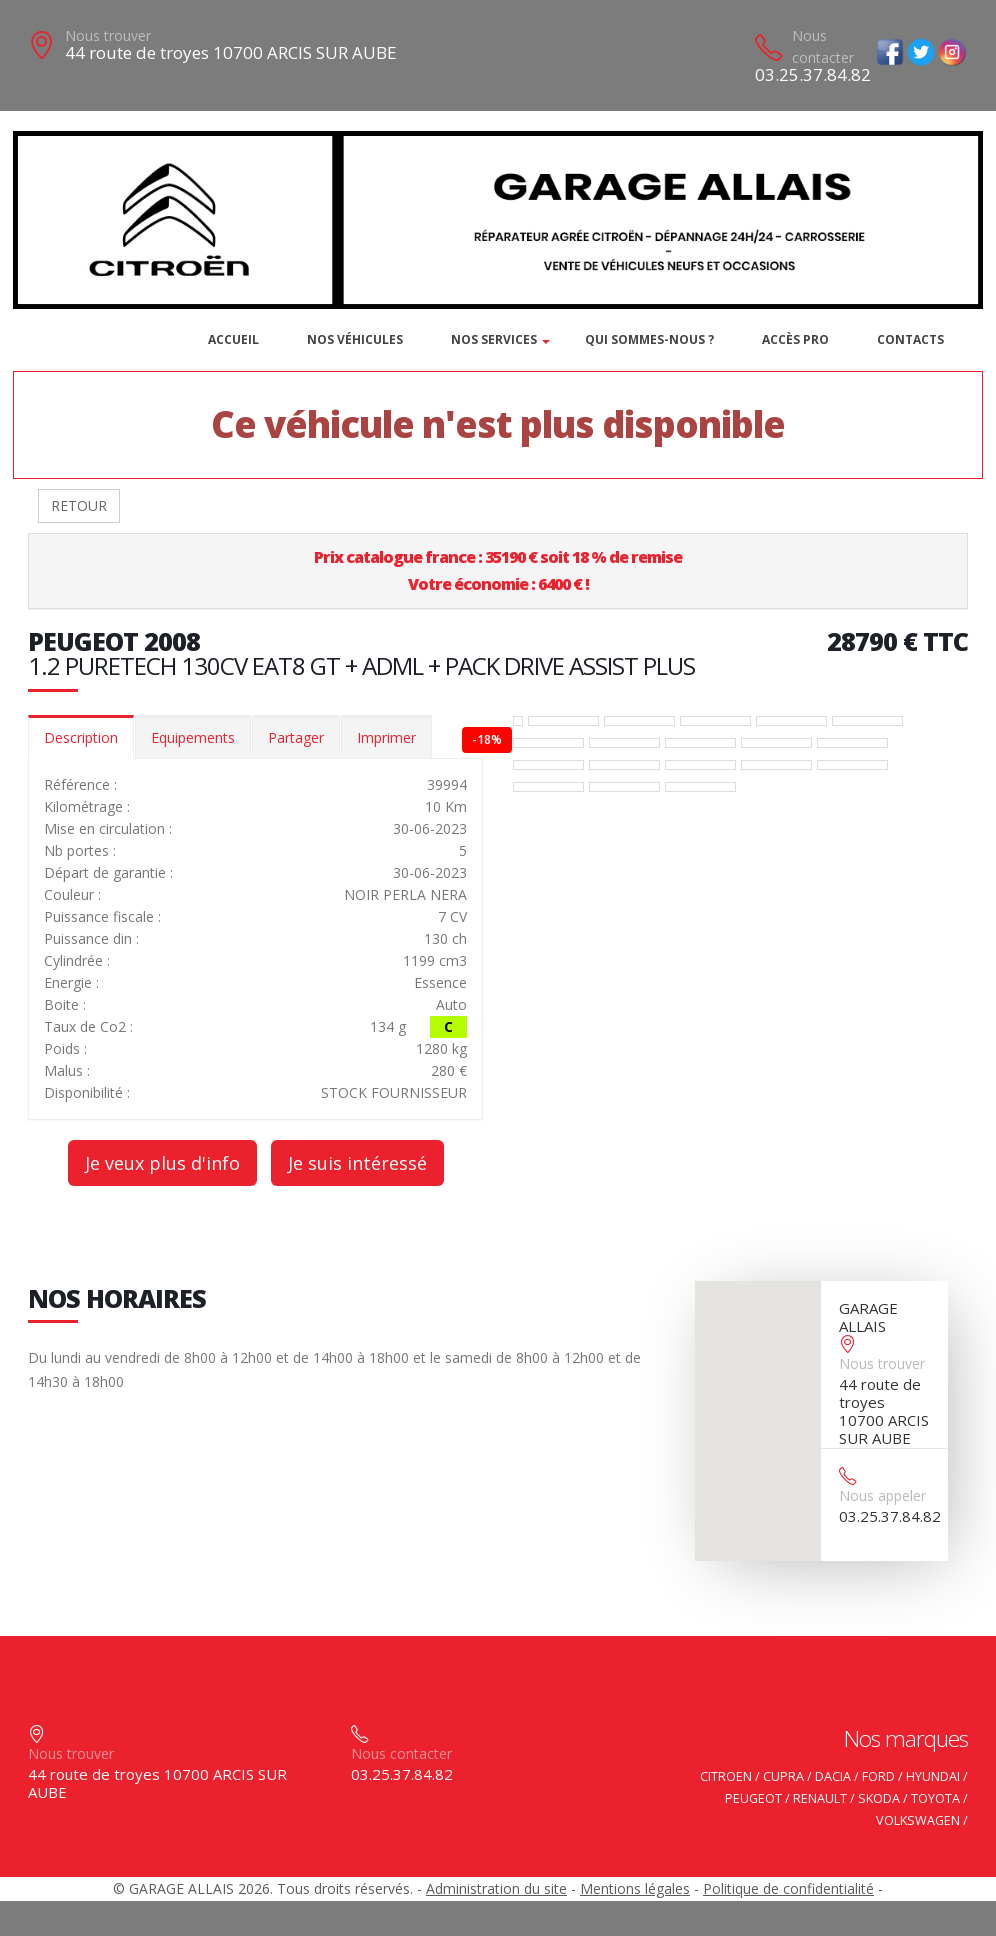  What do you see at coordinates (795, 339) in the screenshot?
I see `Accès PRO` at bounding box center [795, 339].